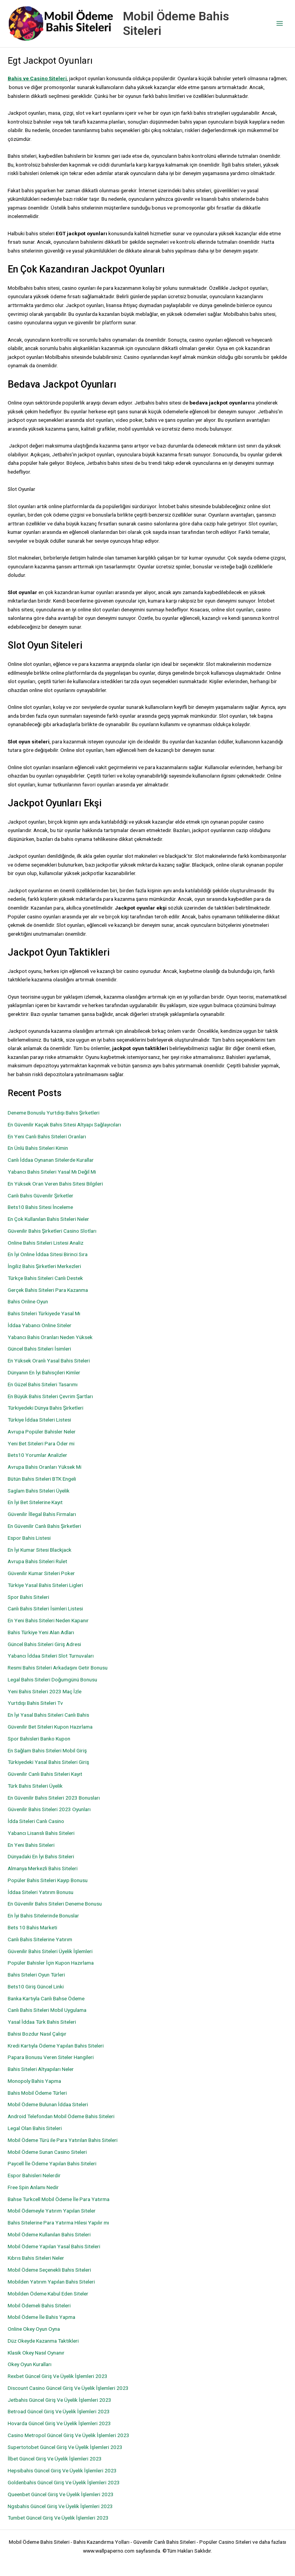  I want to click on Türkiyedeki Yasal Bahis Siteleri Giriş, so click(48, 1762).